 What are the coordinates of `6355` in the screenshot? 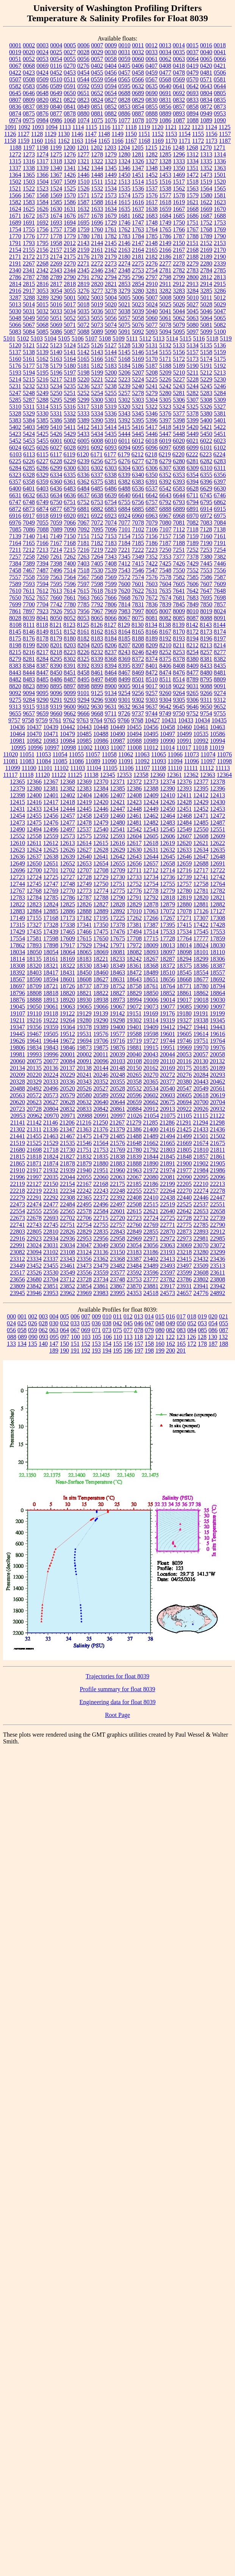 It's located at (206, 475).